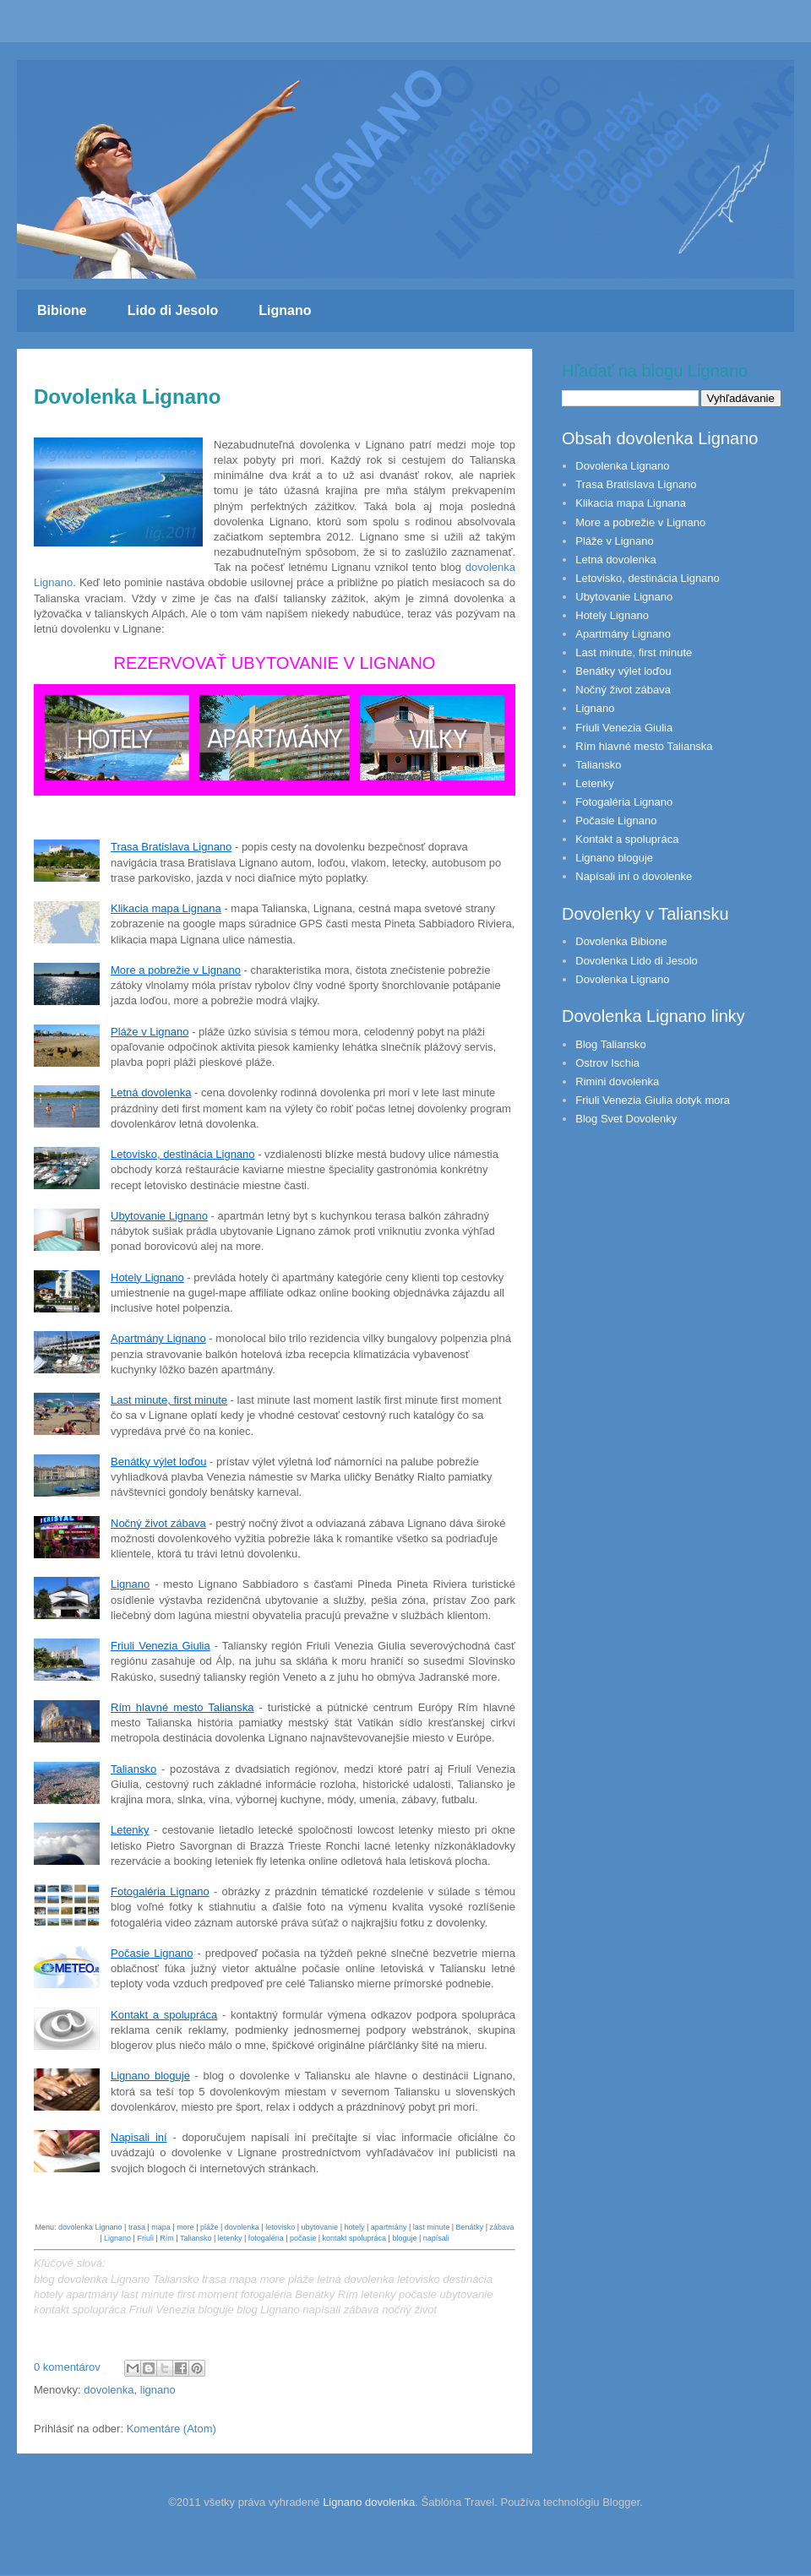 The width and height of the screenshot is (811, 2576). Describe the element at coordinates (150, 1031) in the screenshot. I see `Pláže v Lignano` at that location.